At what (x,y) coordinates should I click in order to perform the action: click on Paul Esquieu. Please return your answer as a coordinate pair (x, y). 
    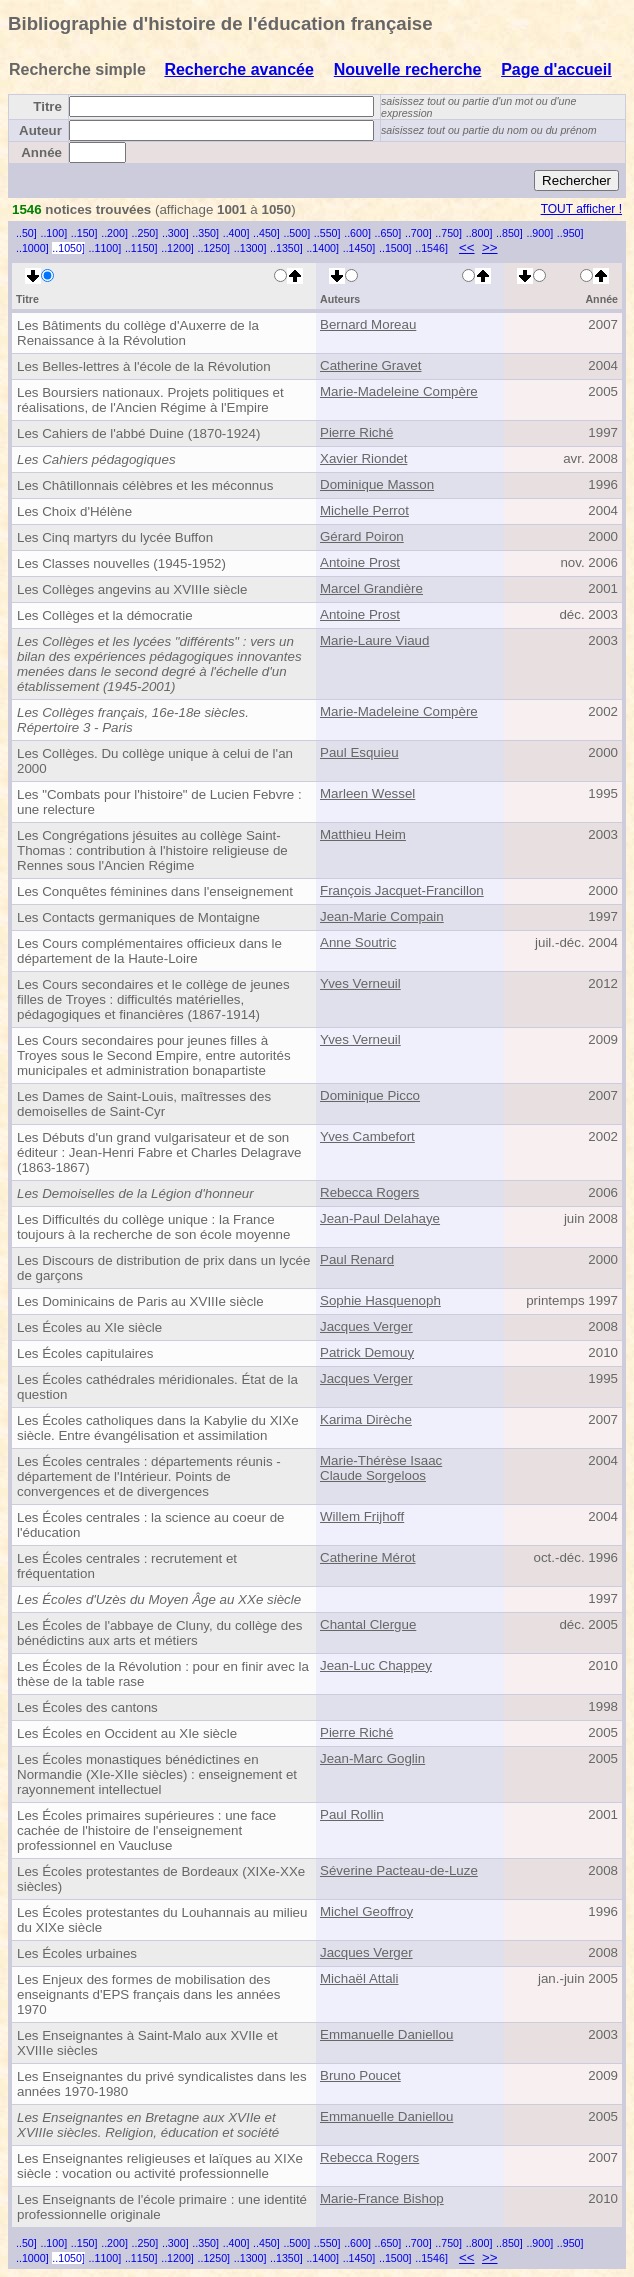
    Looking at the image, I should click on (359, 752).